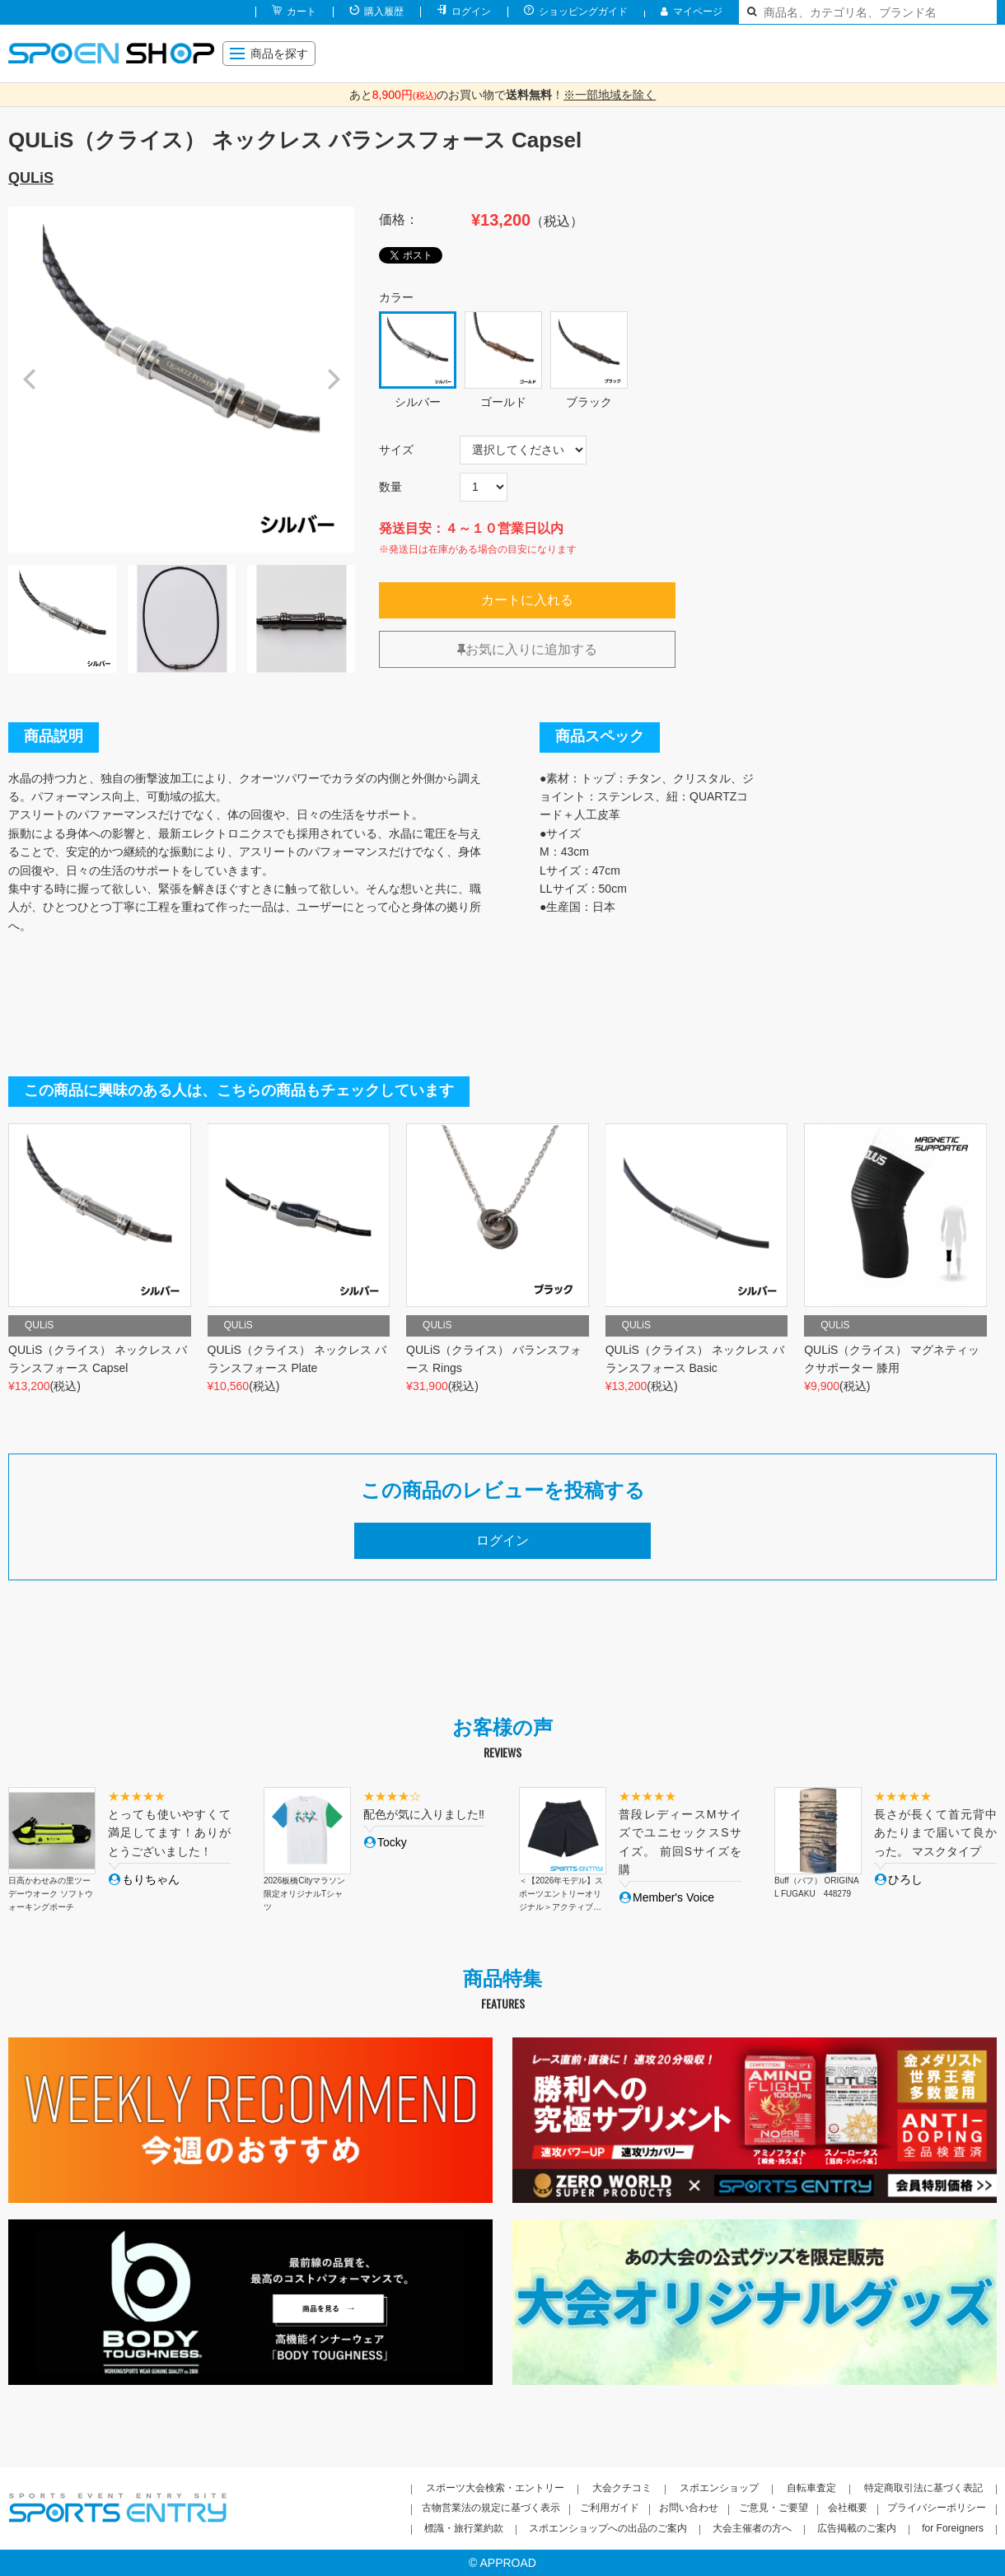 The image size is (1005, 2576). What do you see at coordinates (688, 2507) in the screenshot?
I see `お問い合わせ` at bounding box center [688, 2507].